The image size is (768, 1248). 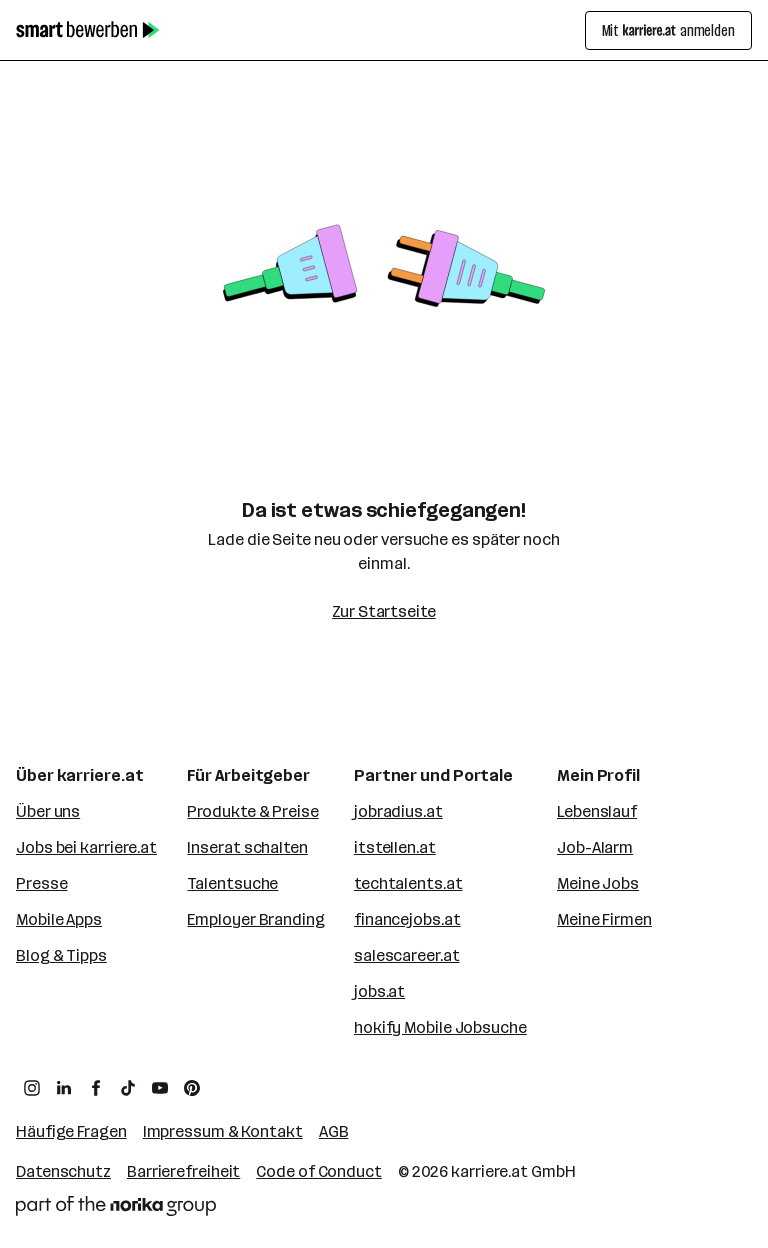 I want to click on Produkte & Preise, so click(x=252, y=811).